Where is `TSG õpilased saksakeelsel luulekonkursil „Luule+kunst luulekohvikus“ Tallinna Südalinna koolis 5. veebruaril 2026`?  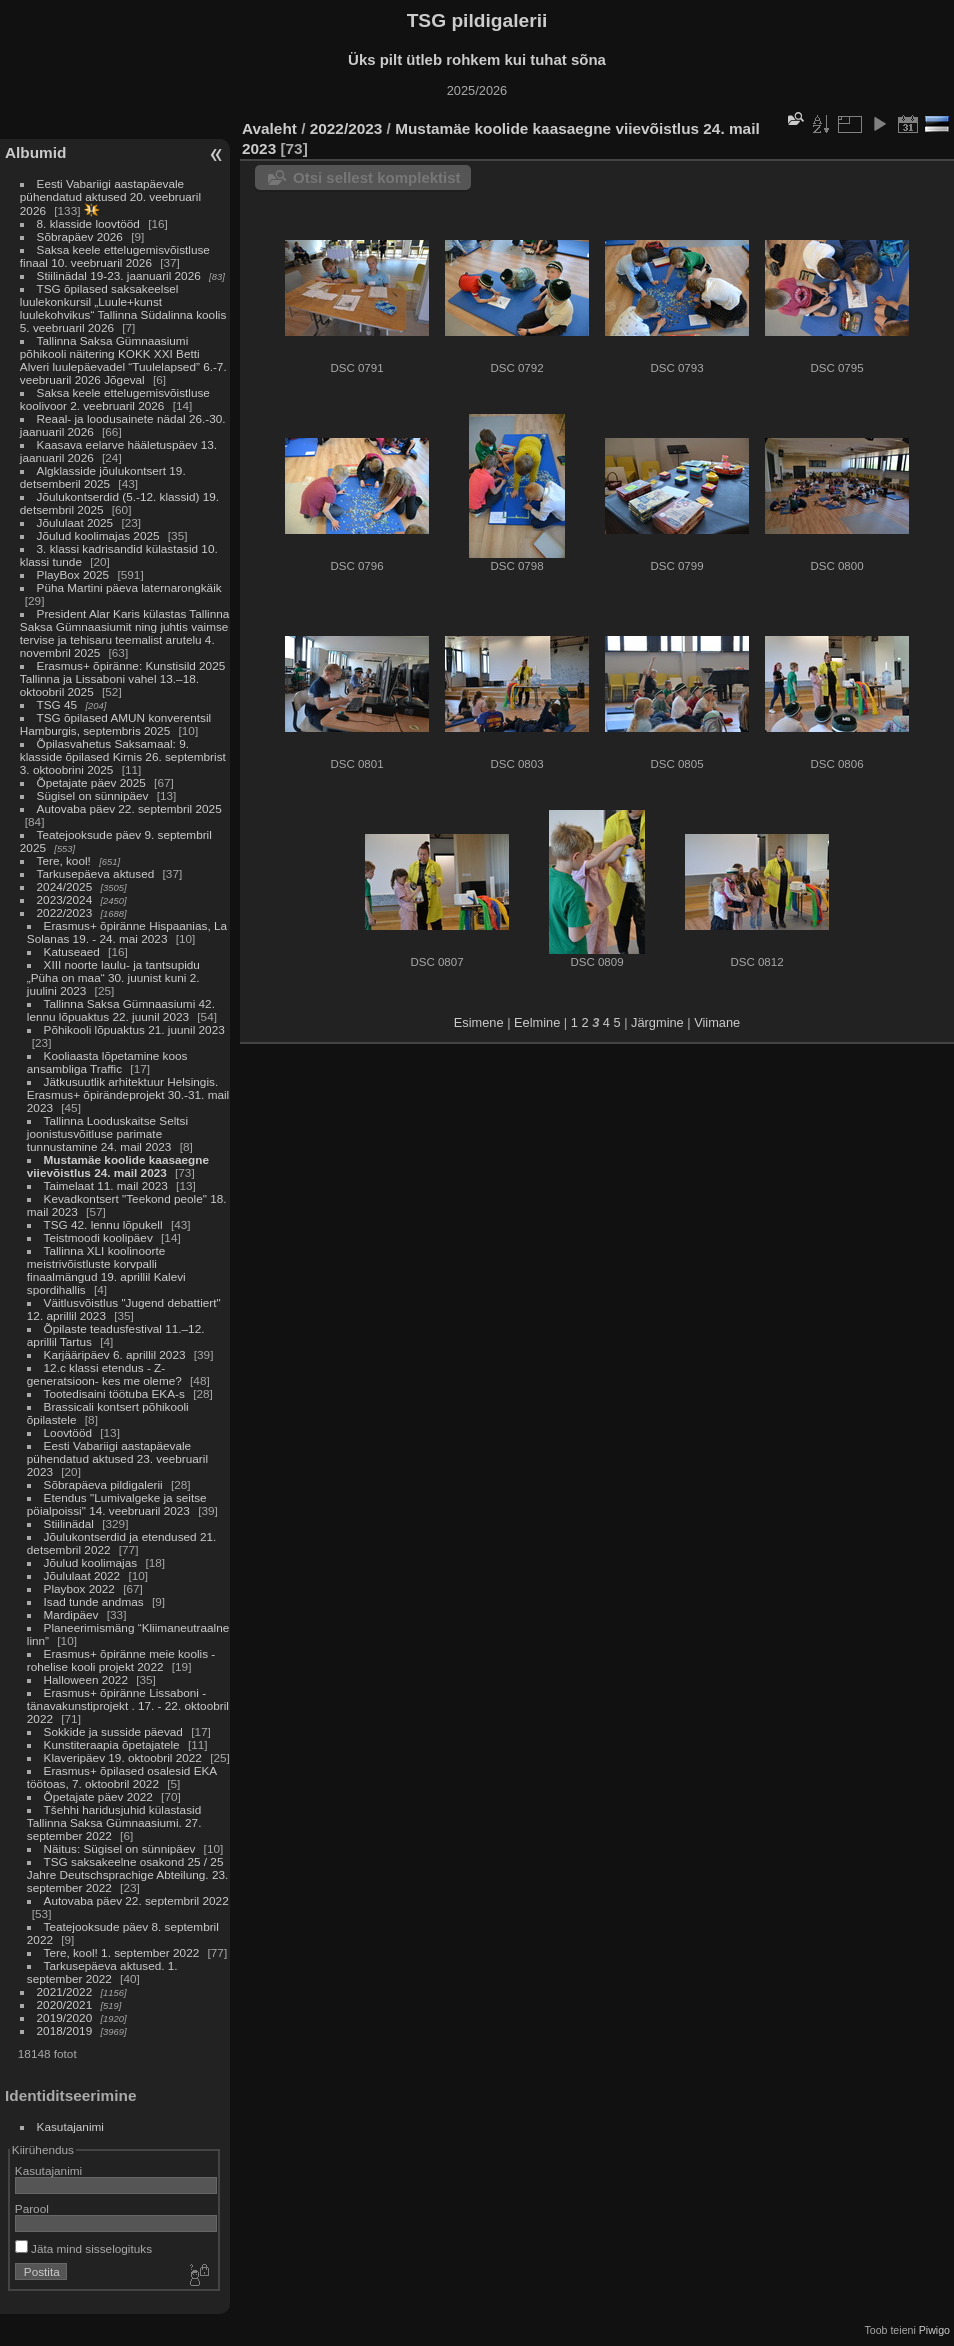 TSG õpilased saksakeelsel luulekonkursil „Luule+kunst luulekohvikus“ Tallinna Südalinna koolis 5. veebruaril 2026 is located at coordinates (123, 308).